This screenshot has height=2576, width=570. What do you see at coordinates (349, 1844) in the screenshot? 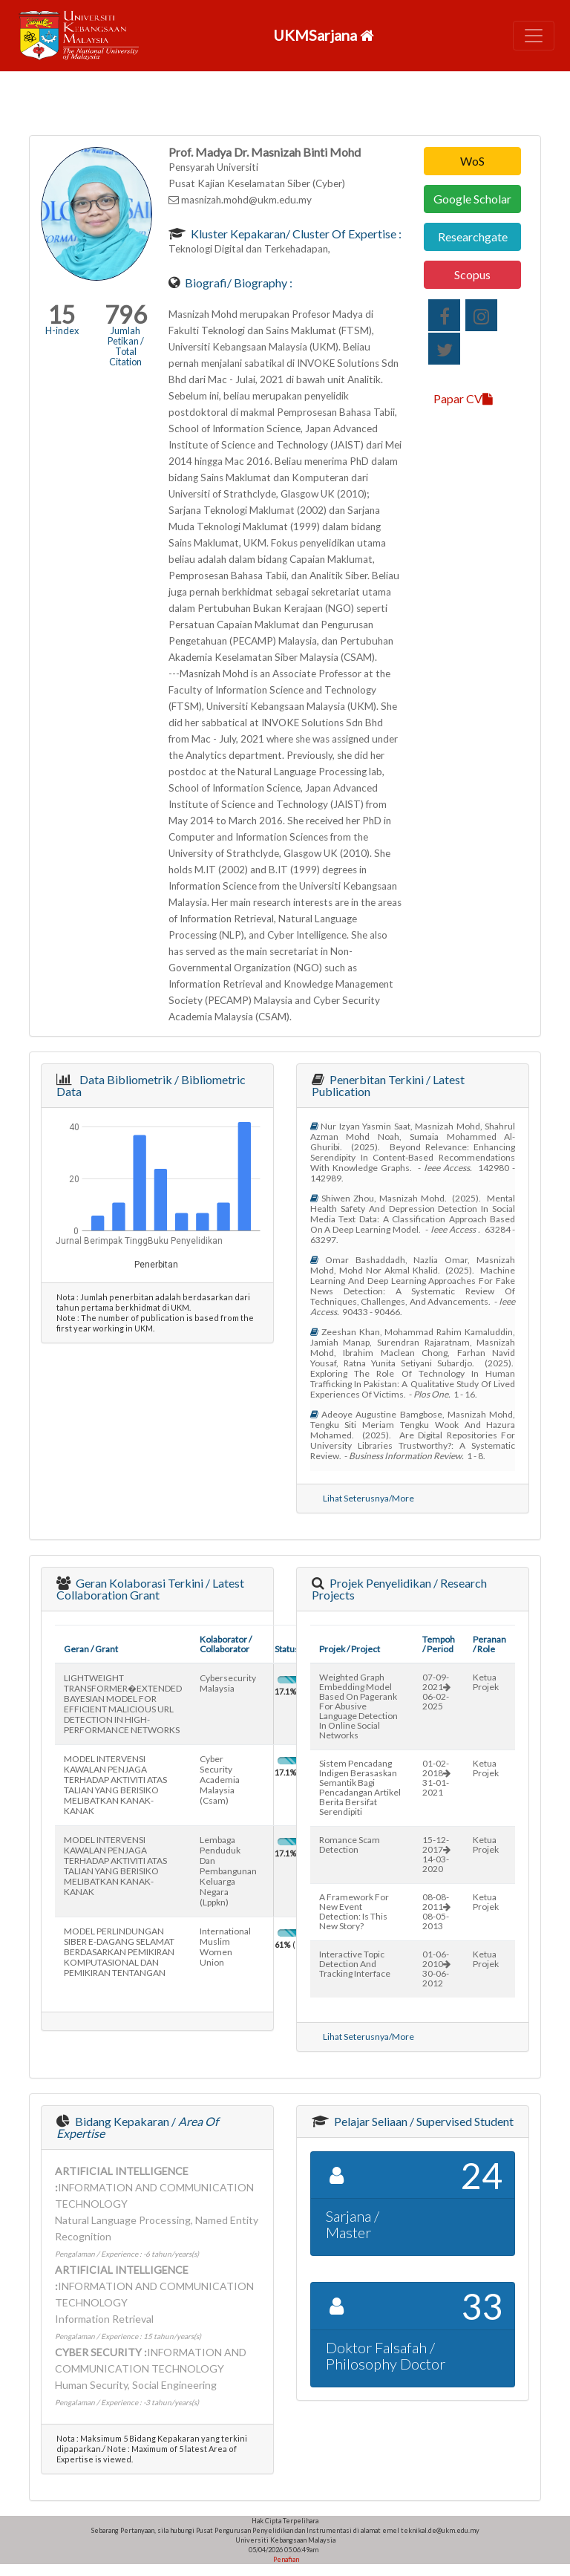
I see `romance scam detection` at bounding box center [349, 1844].